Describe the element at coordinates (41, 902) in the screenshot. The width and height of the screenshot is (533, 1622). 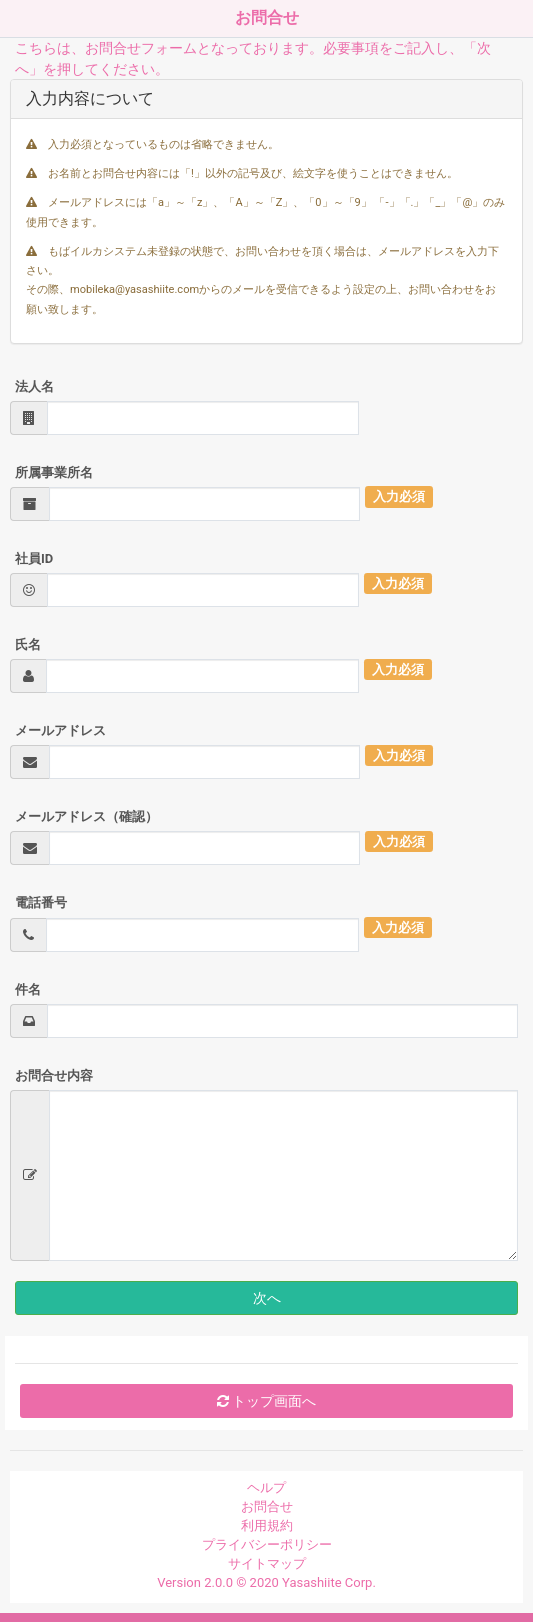
I see `電話番号` at that location.